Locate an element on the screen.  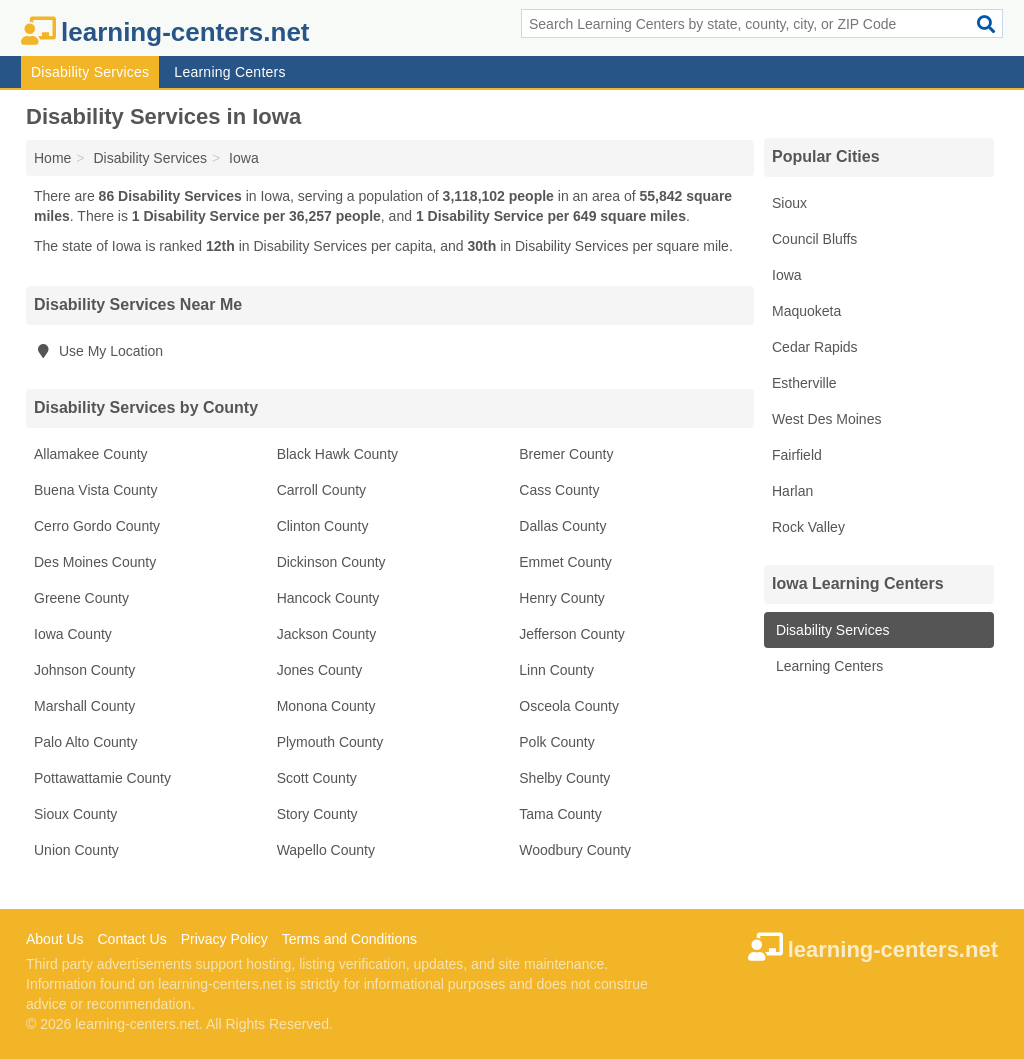
Jackson County is located at coordinates (327, 634).